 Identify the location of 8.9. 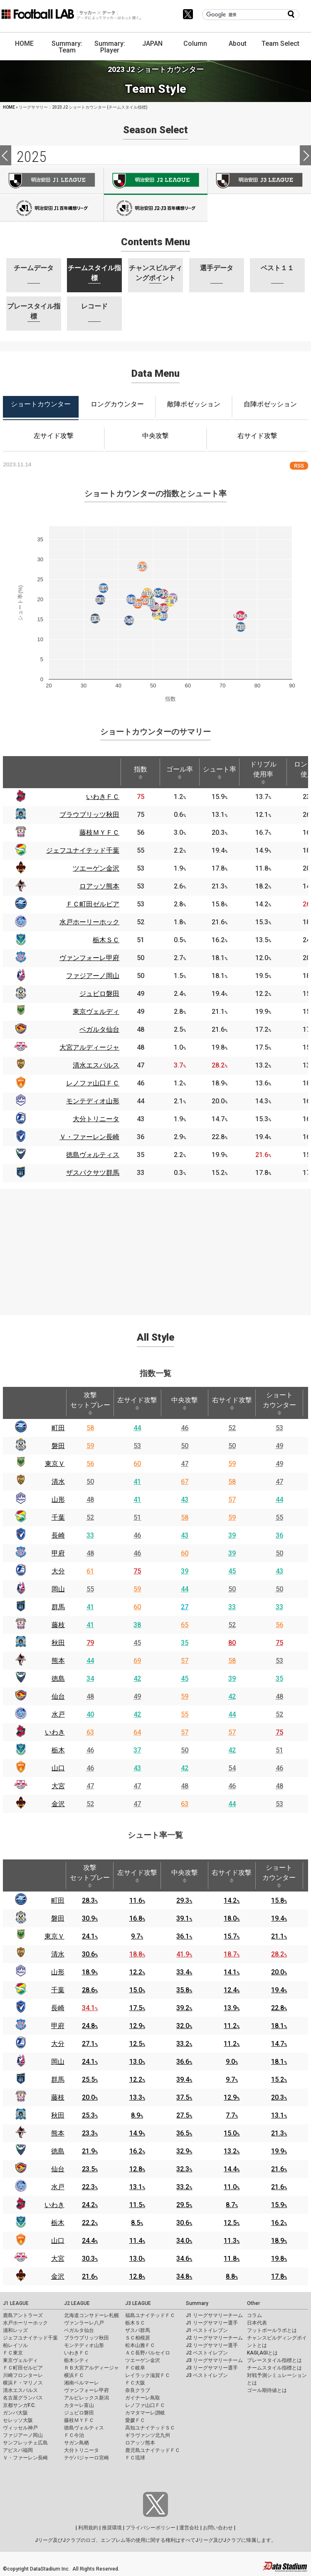
(137, 2115).